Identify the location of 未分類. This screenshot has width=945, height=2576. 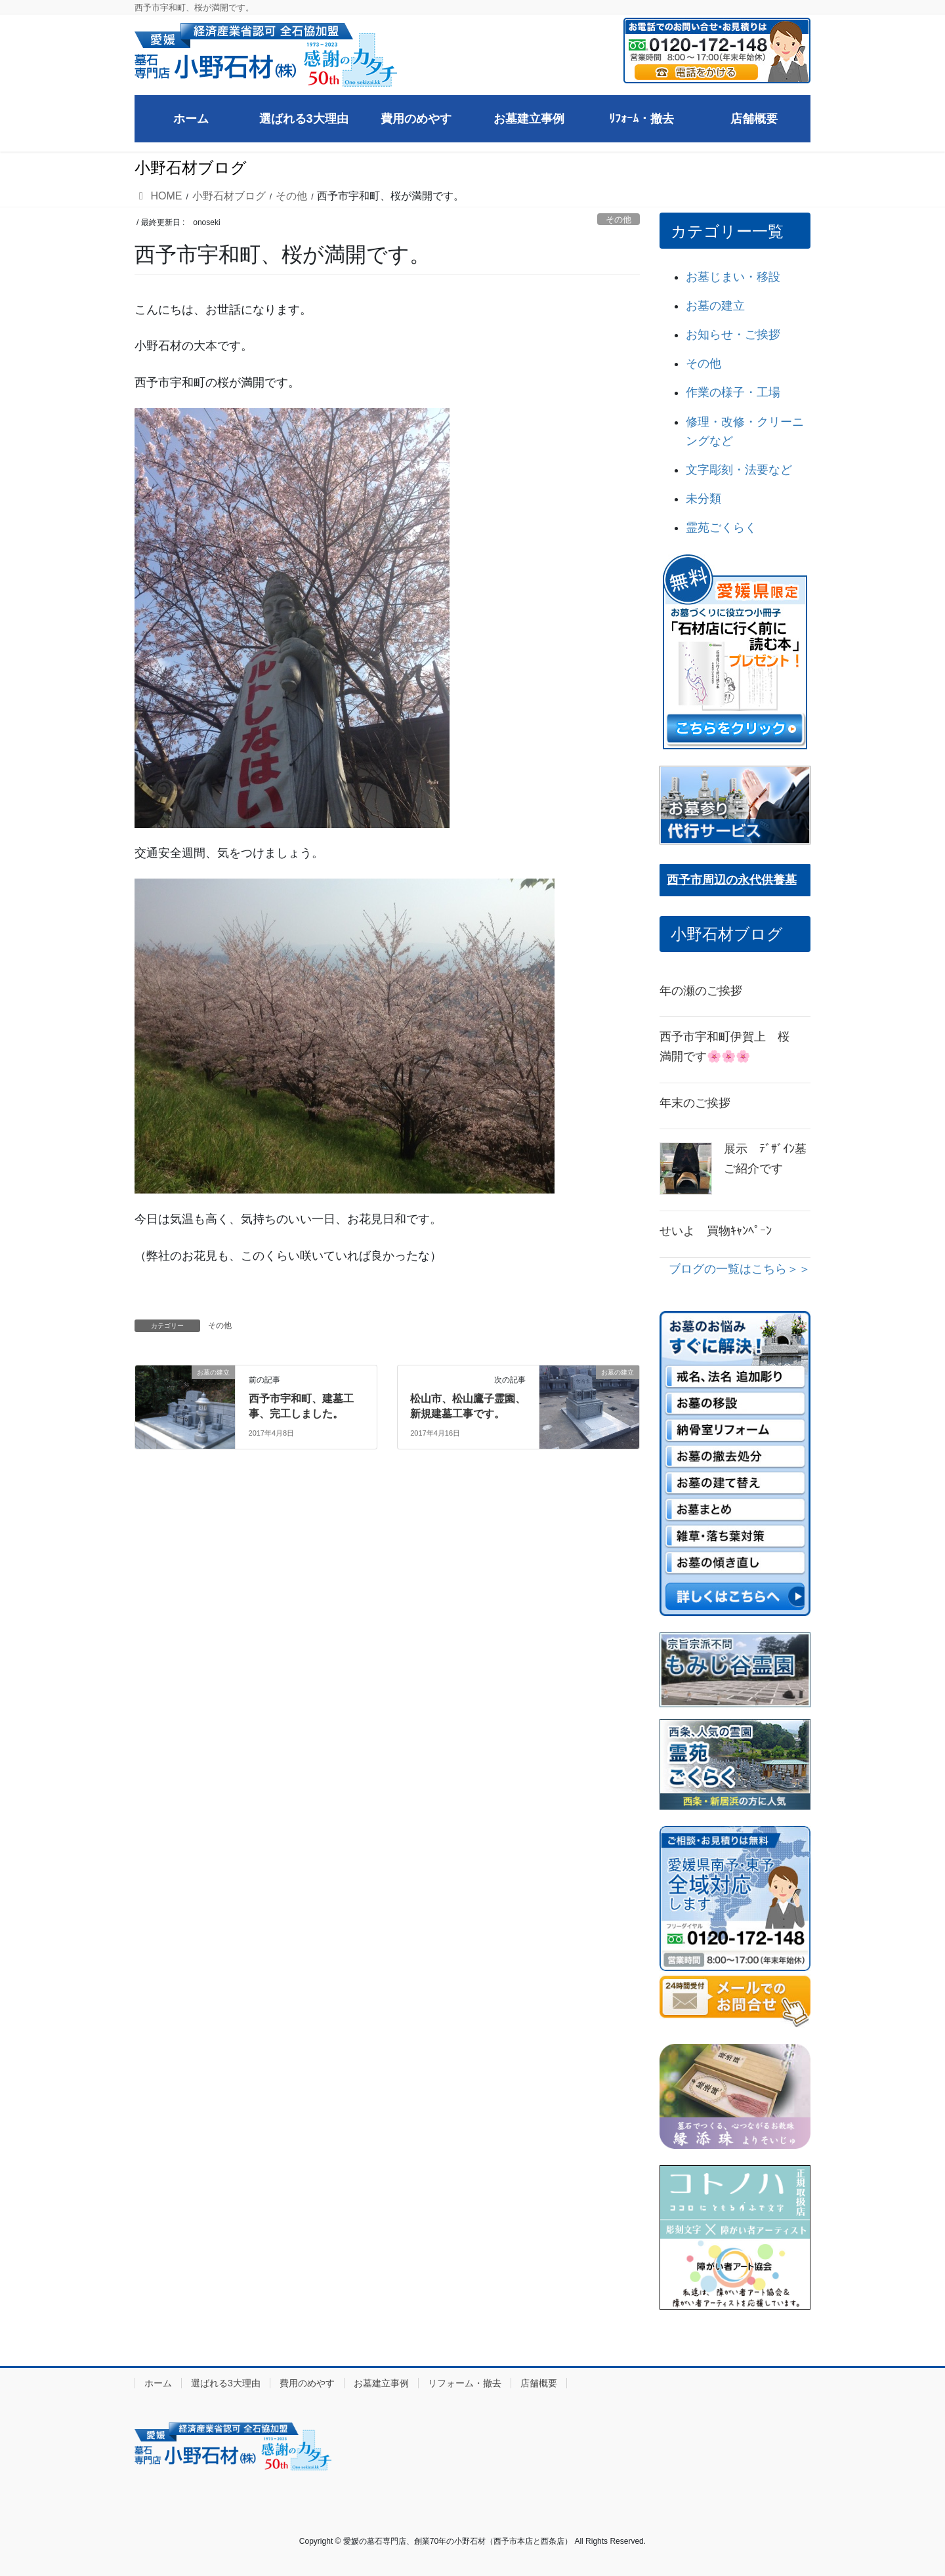
(703, 498).